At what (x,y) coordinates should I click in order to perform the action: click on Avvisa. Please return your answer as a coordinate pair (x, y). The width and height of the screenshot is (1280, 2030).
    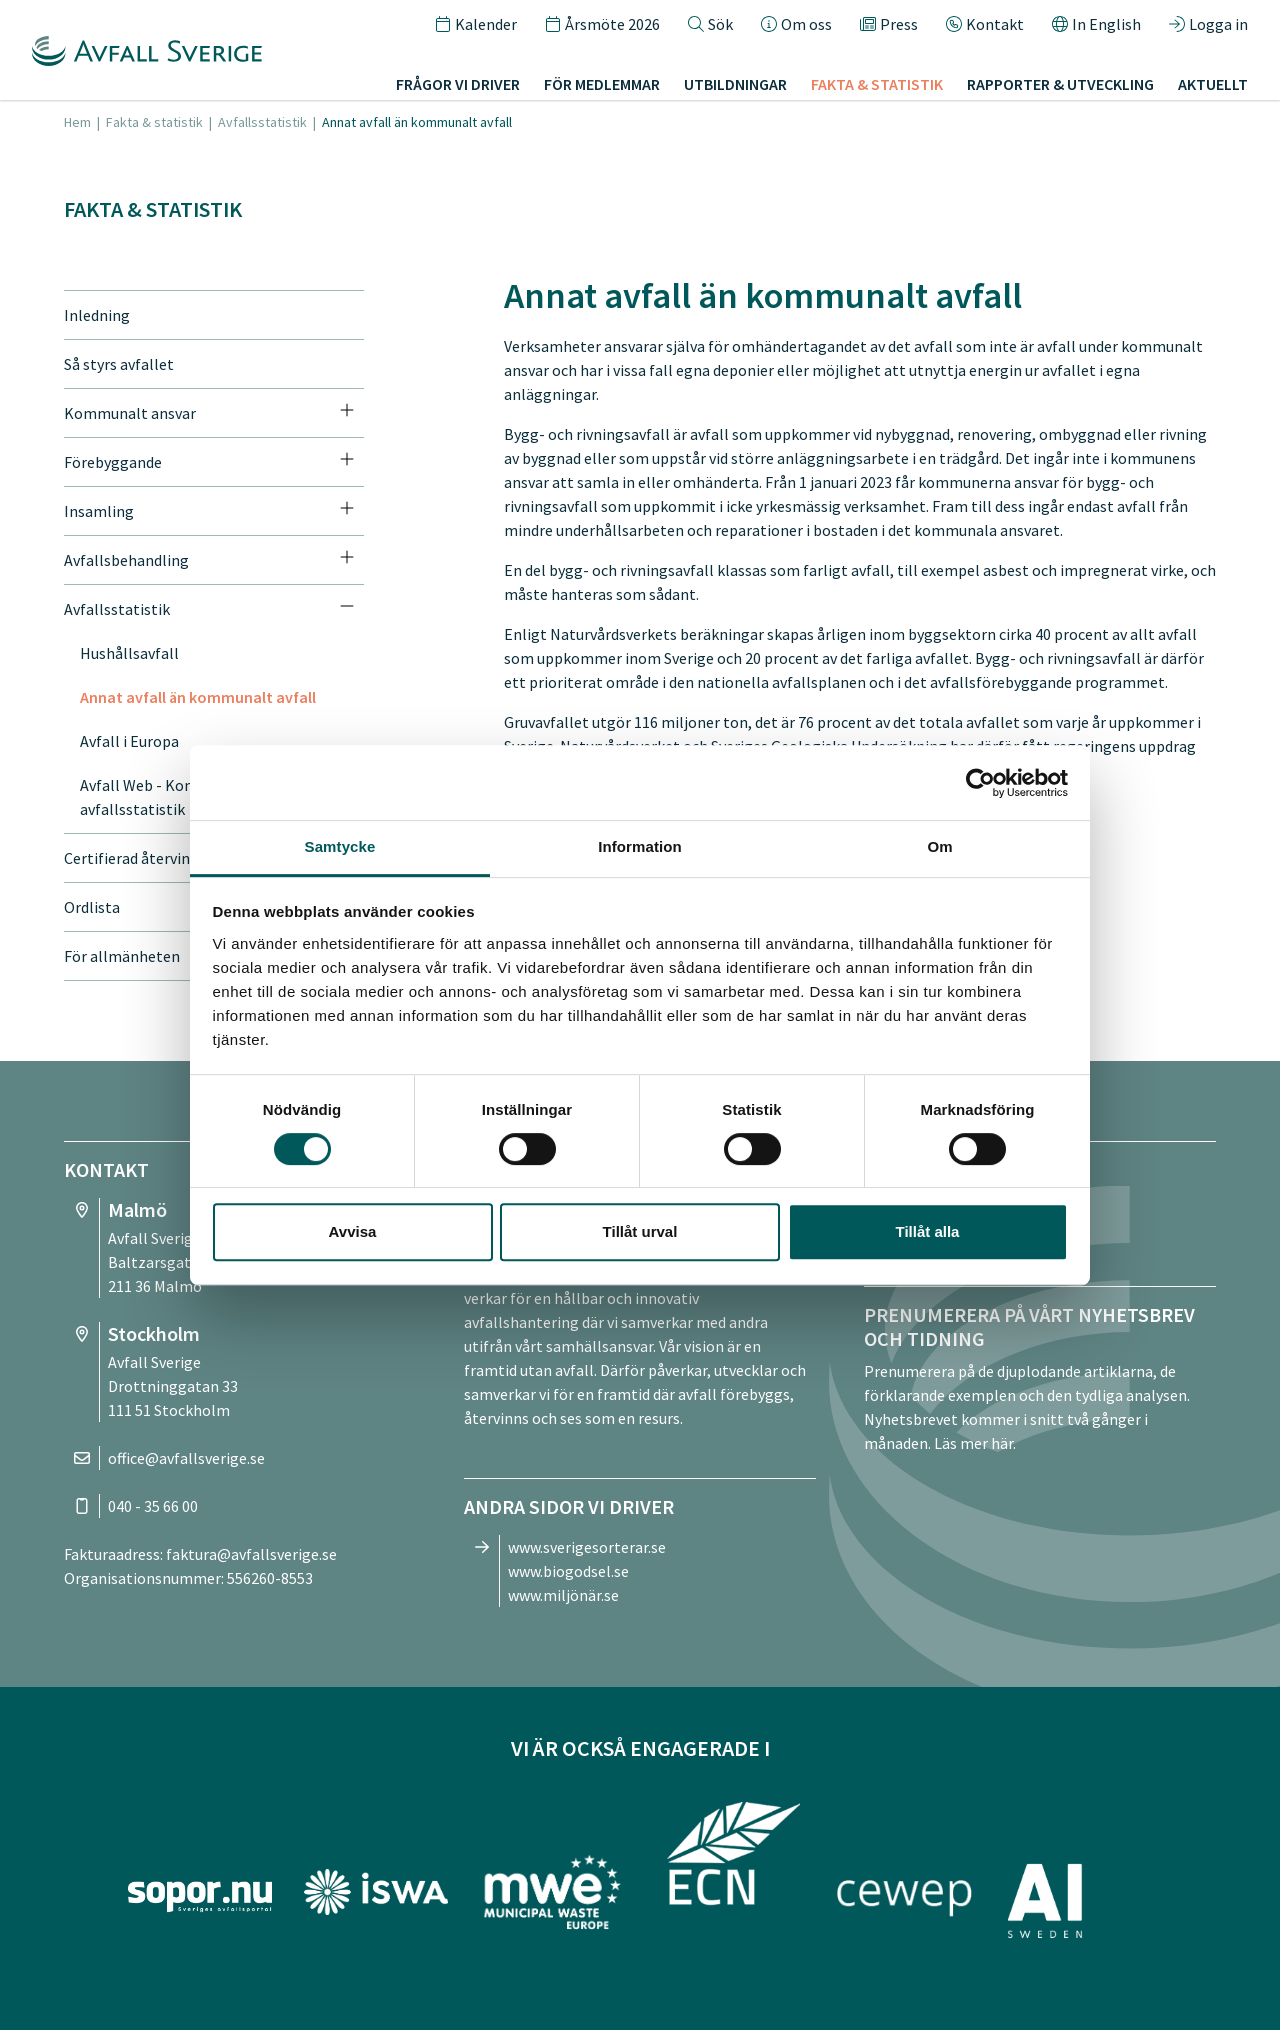
    Looking at the image, I should click on (353, 1231).